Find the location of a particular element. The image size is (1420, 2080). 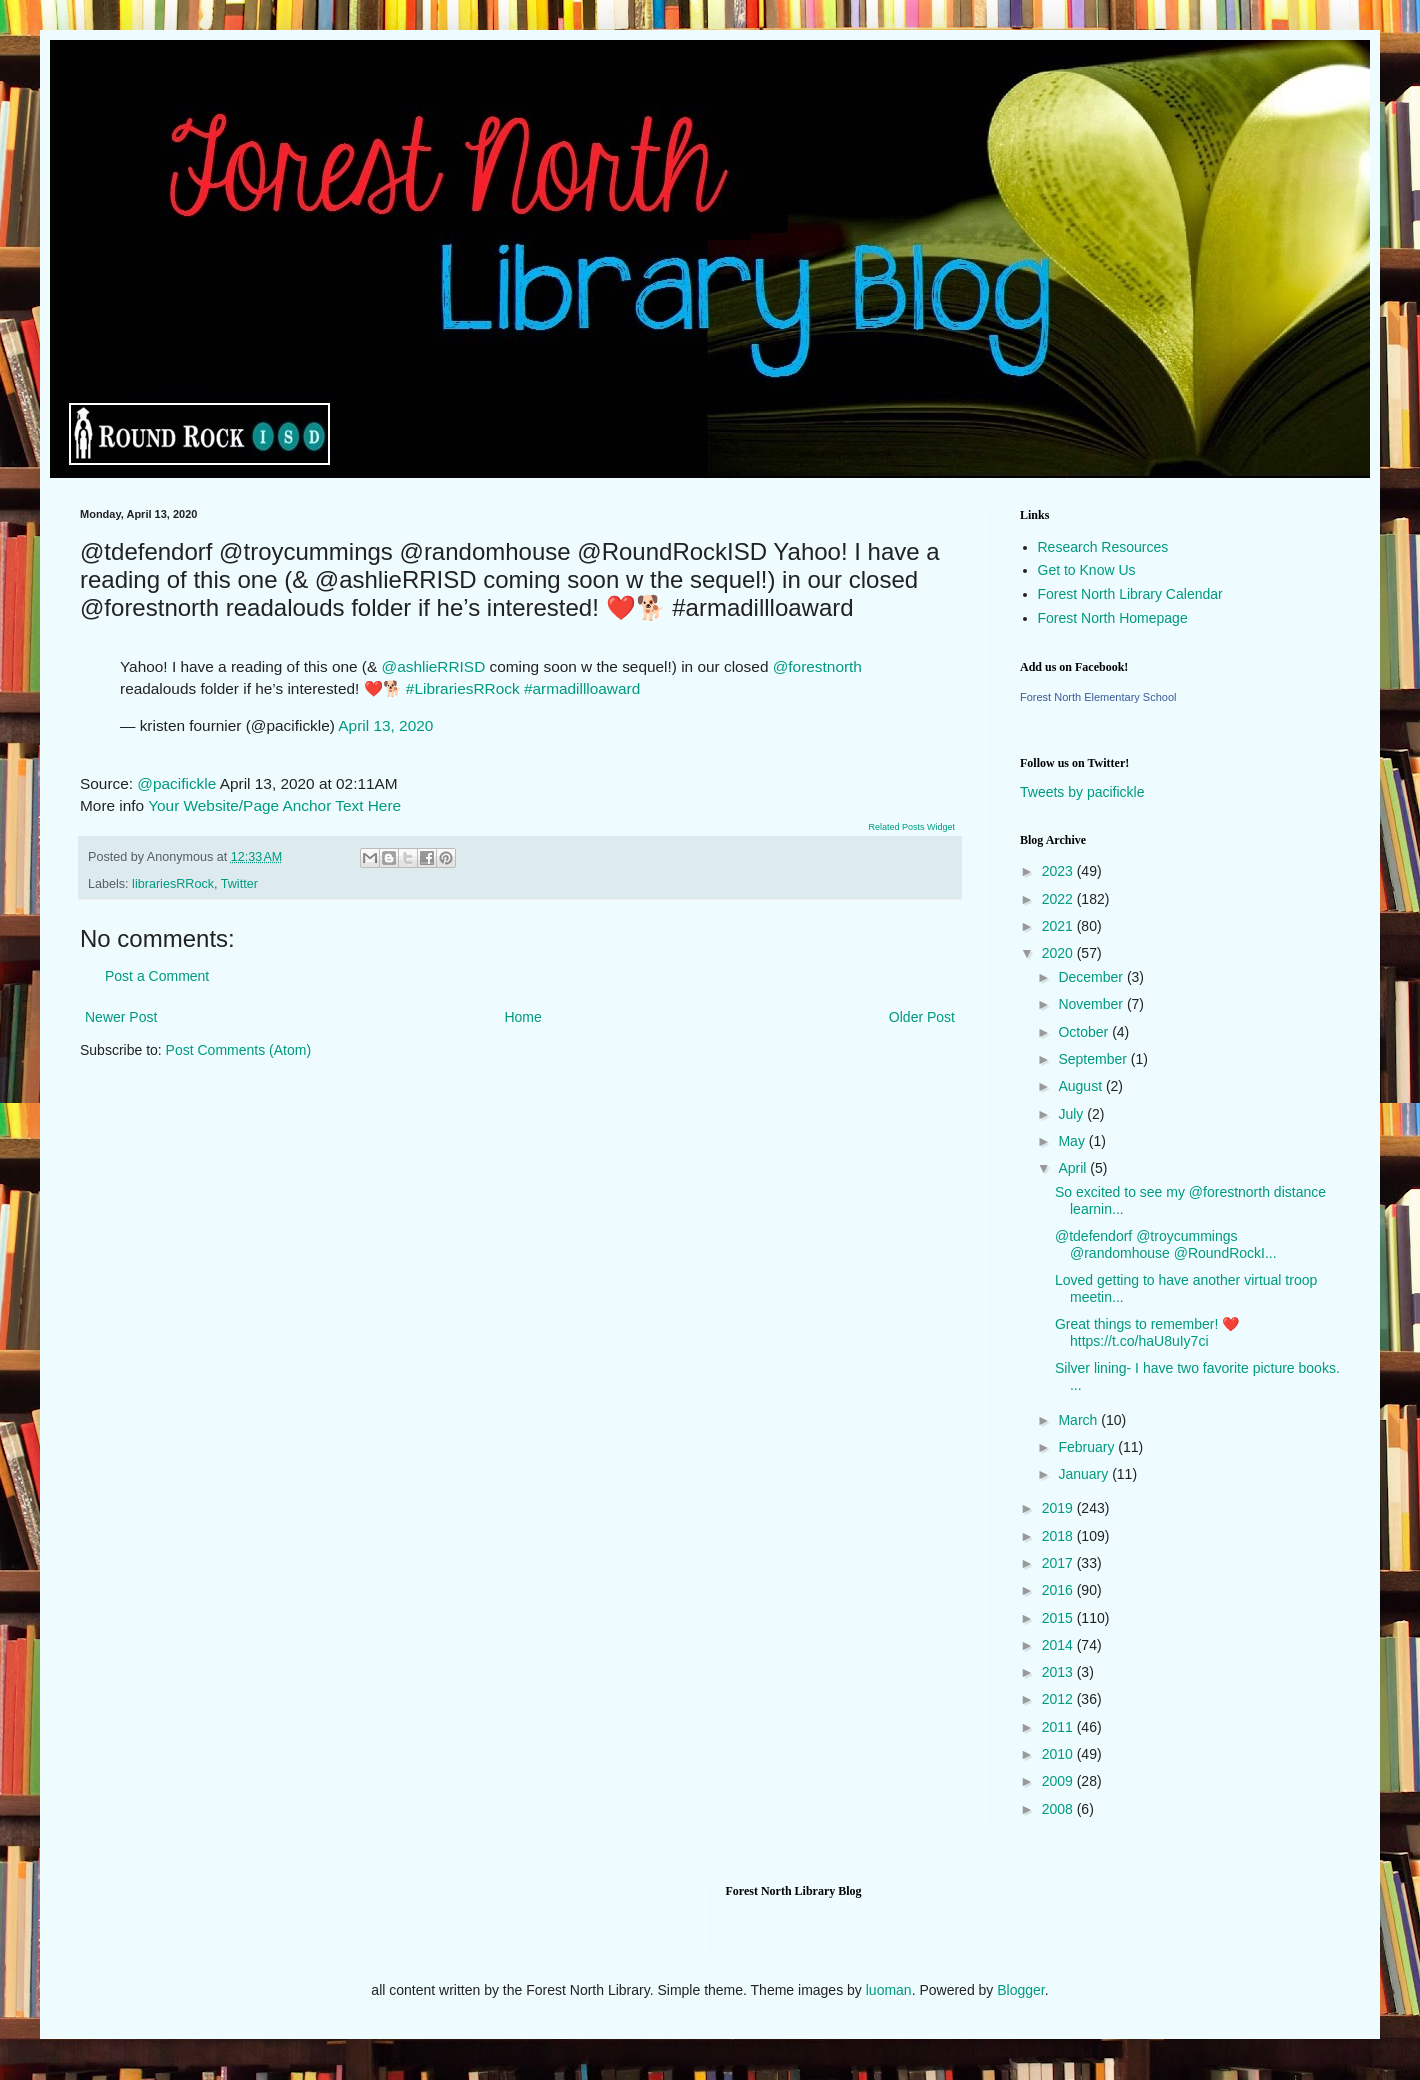

2010 is located at coordinates (1059, 1754).